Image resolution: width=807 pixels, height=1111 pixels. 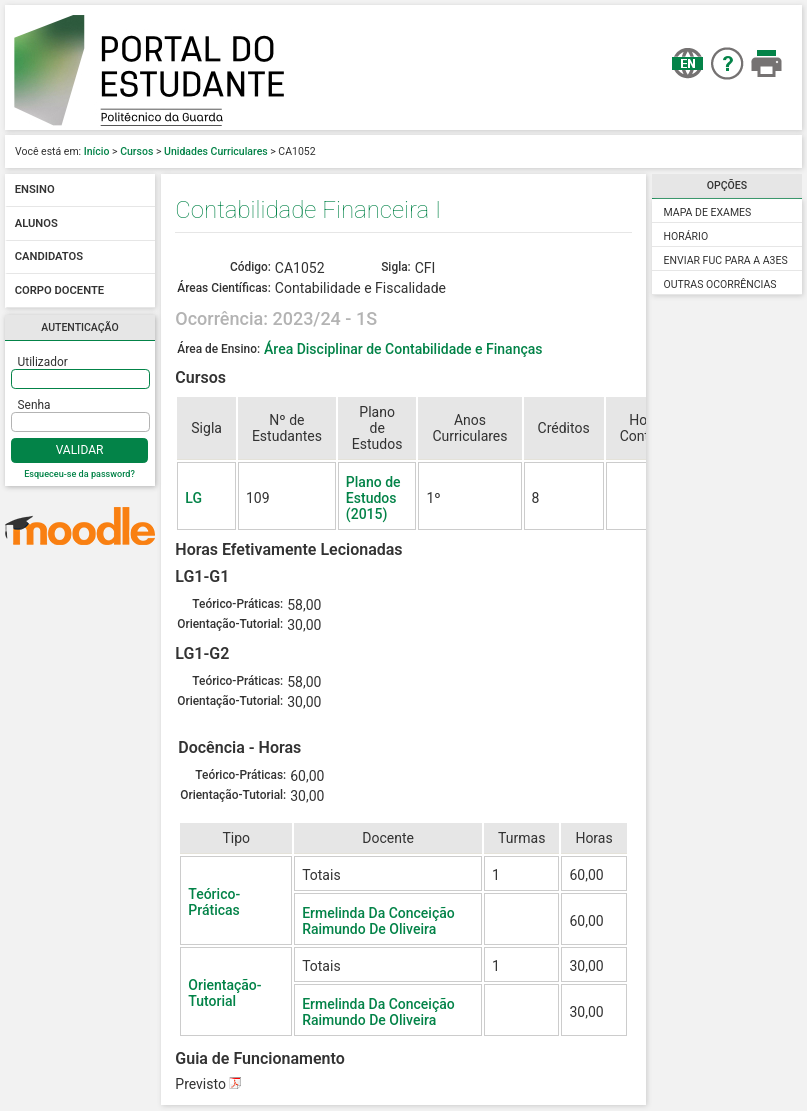 I want to click on Esqueceu-se da password?, so click(x=79, y=474).